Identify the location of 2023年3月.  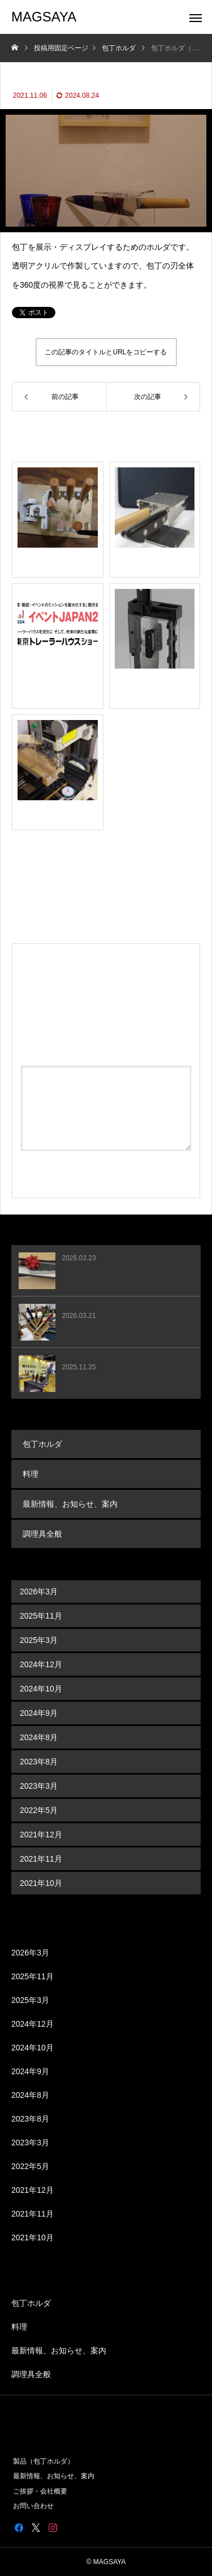
(39, 1785).